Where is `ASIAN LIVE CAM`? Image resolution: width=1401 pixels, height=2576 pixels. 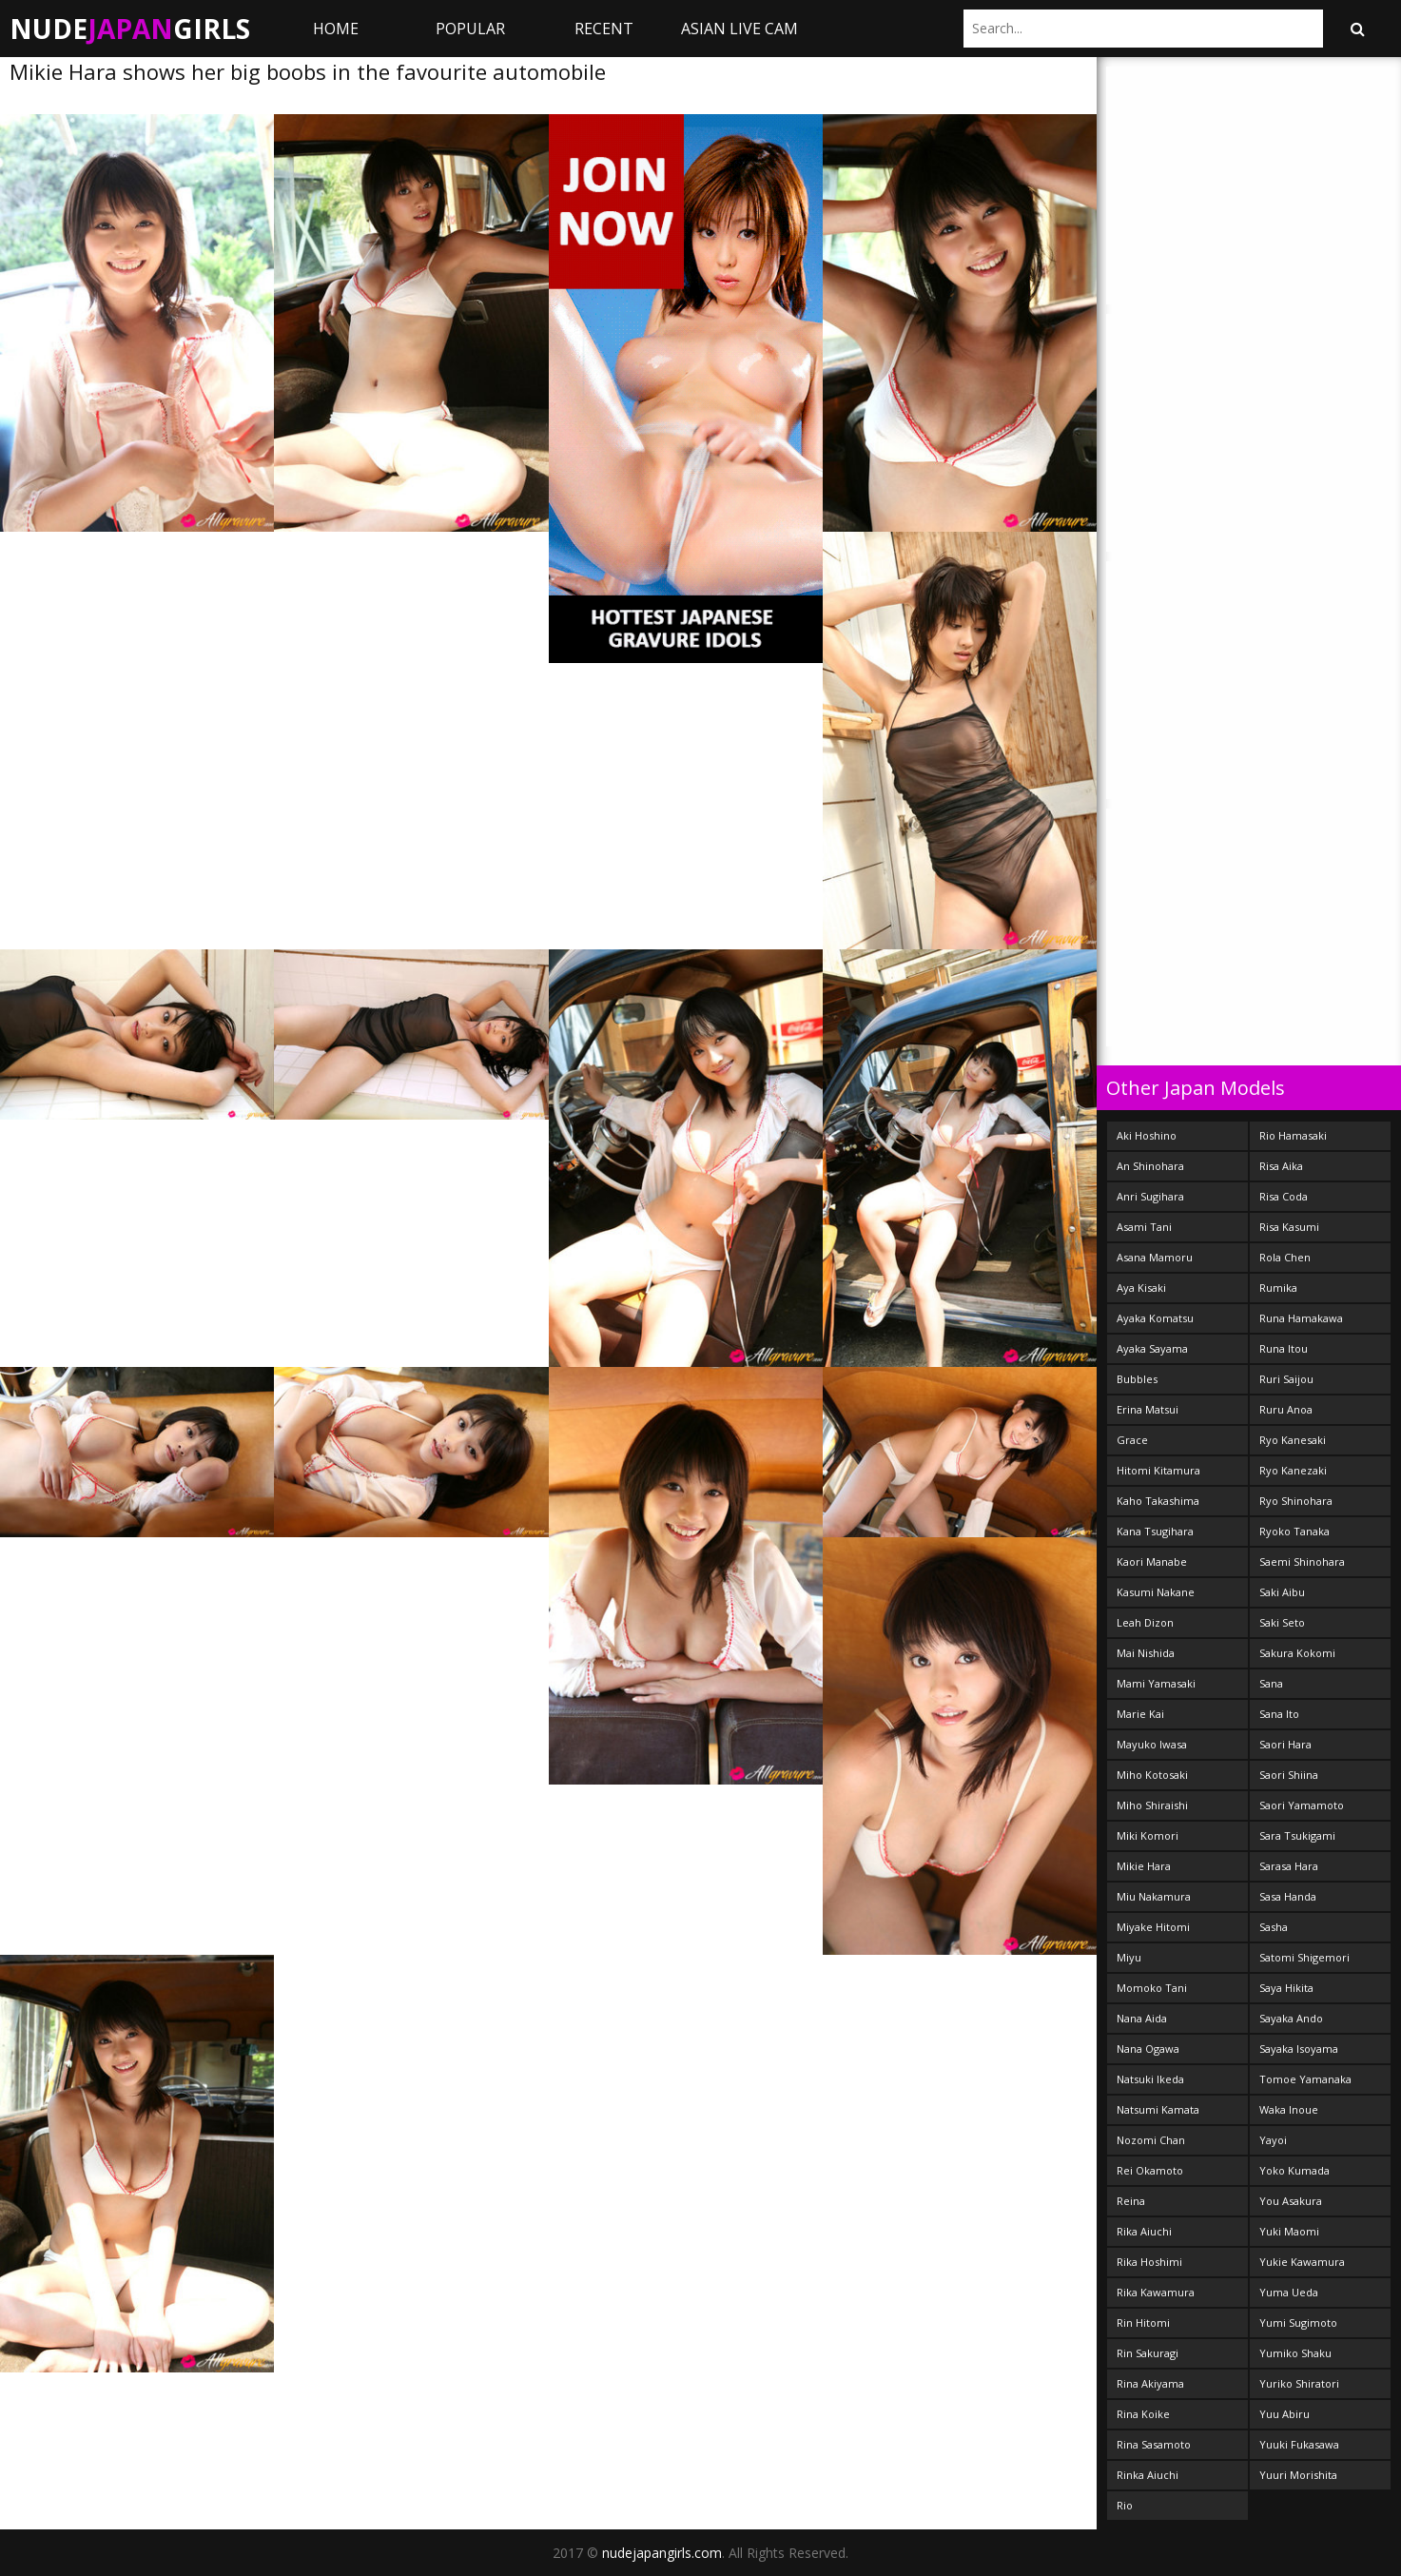 ASIAN LIVE CAM is located at coordinates (739, 28).